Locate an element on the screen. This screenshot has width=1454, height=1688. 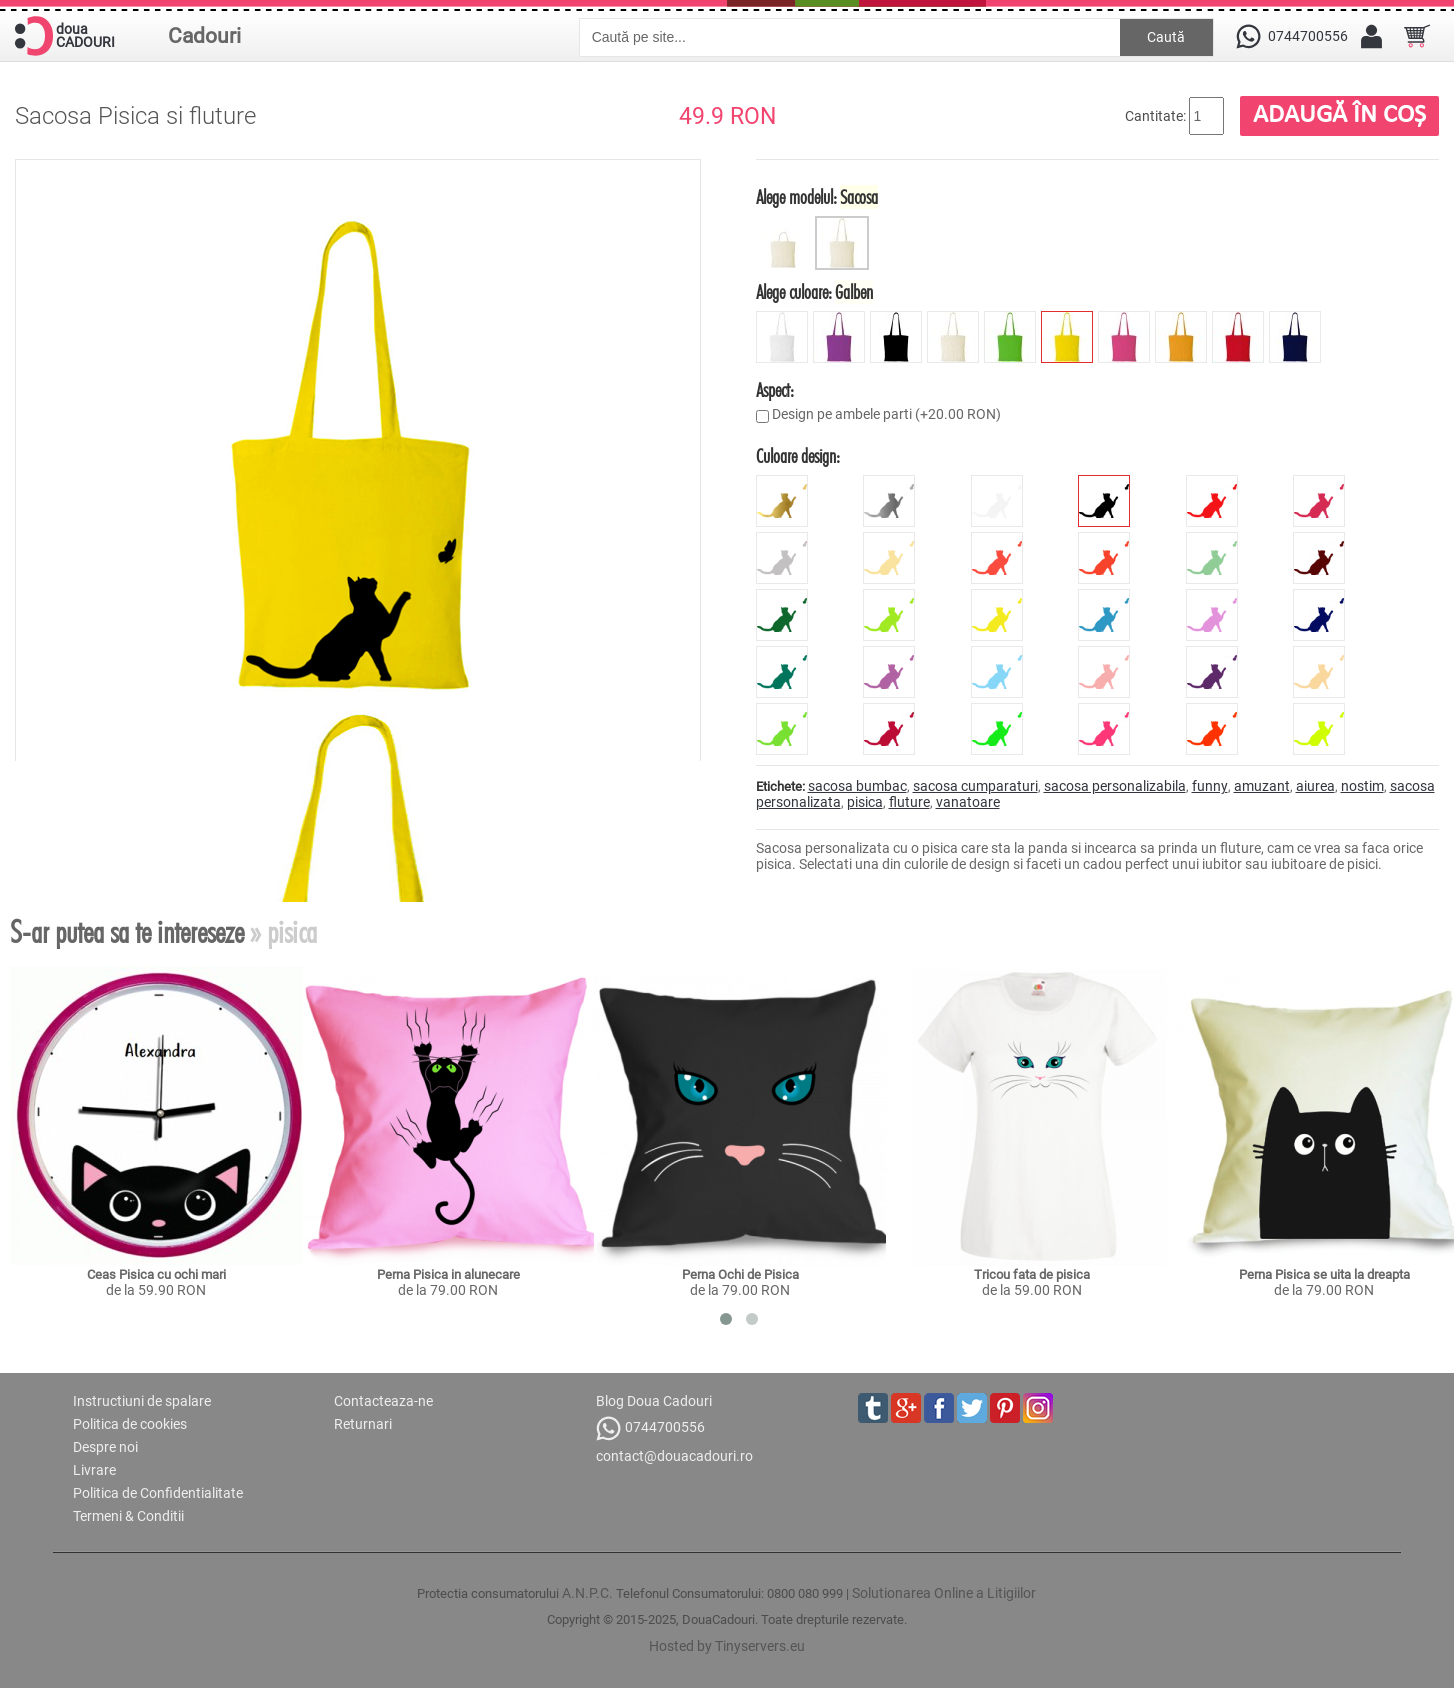
fluture is located at coordinates (909, 802).